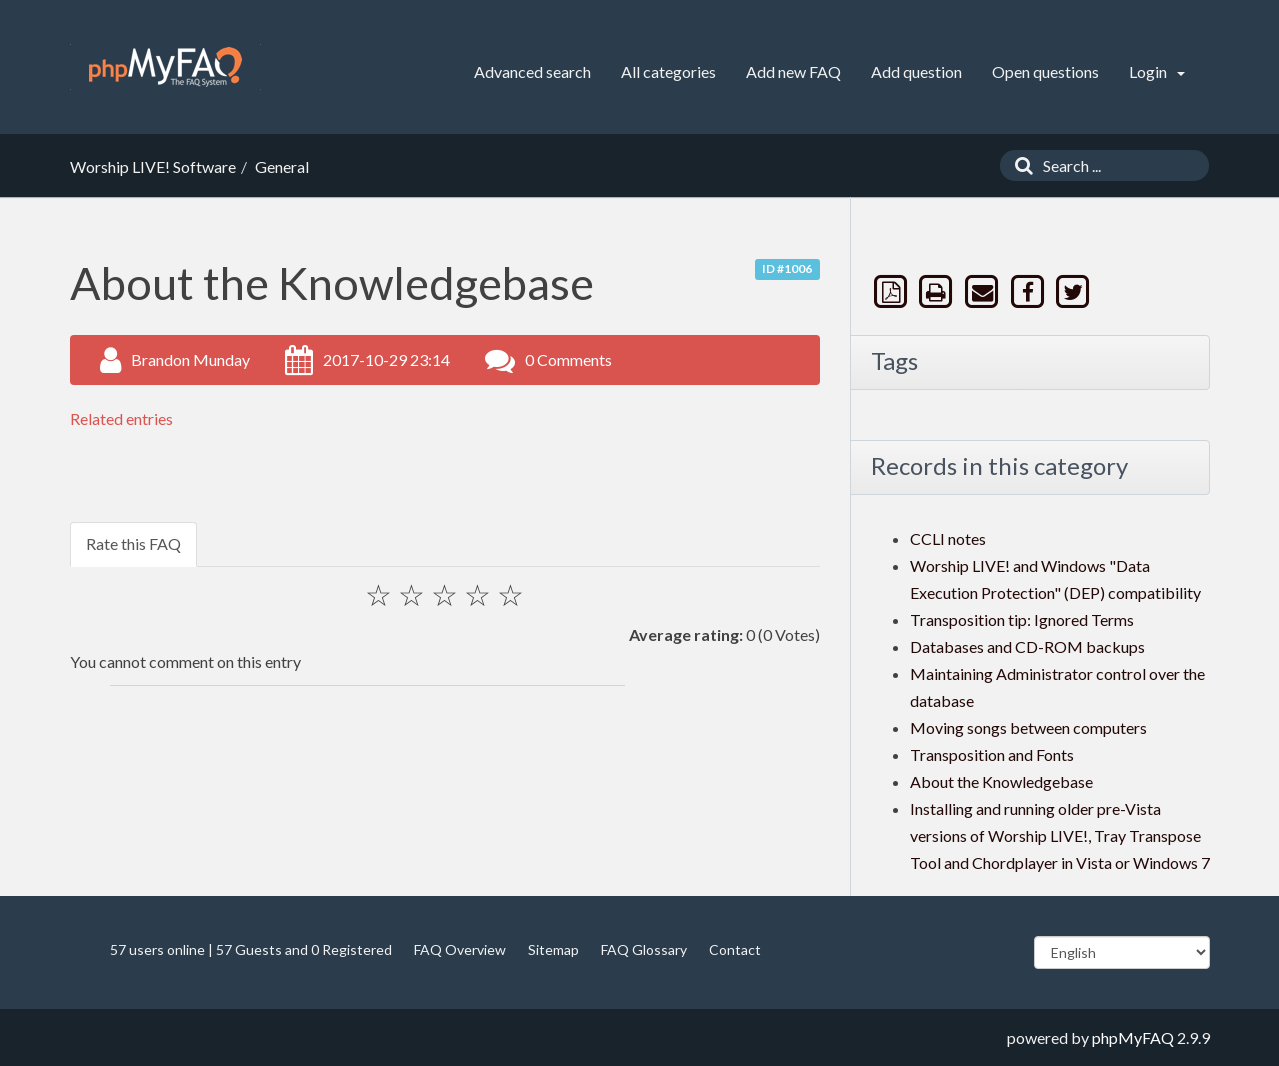  I want to click on Sitemap, so click(553, 949).